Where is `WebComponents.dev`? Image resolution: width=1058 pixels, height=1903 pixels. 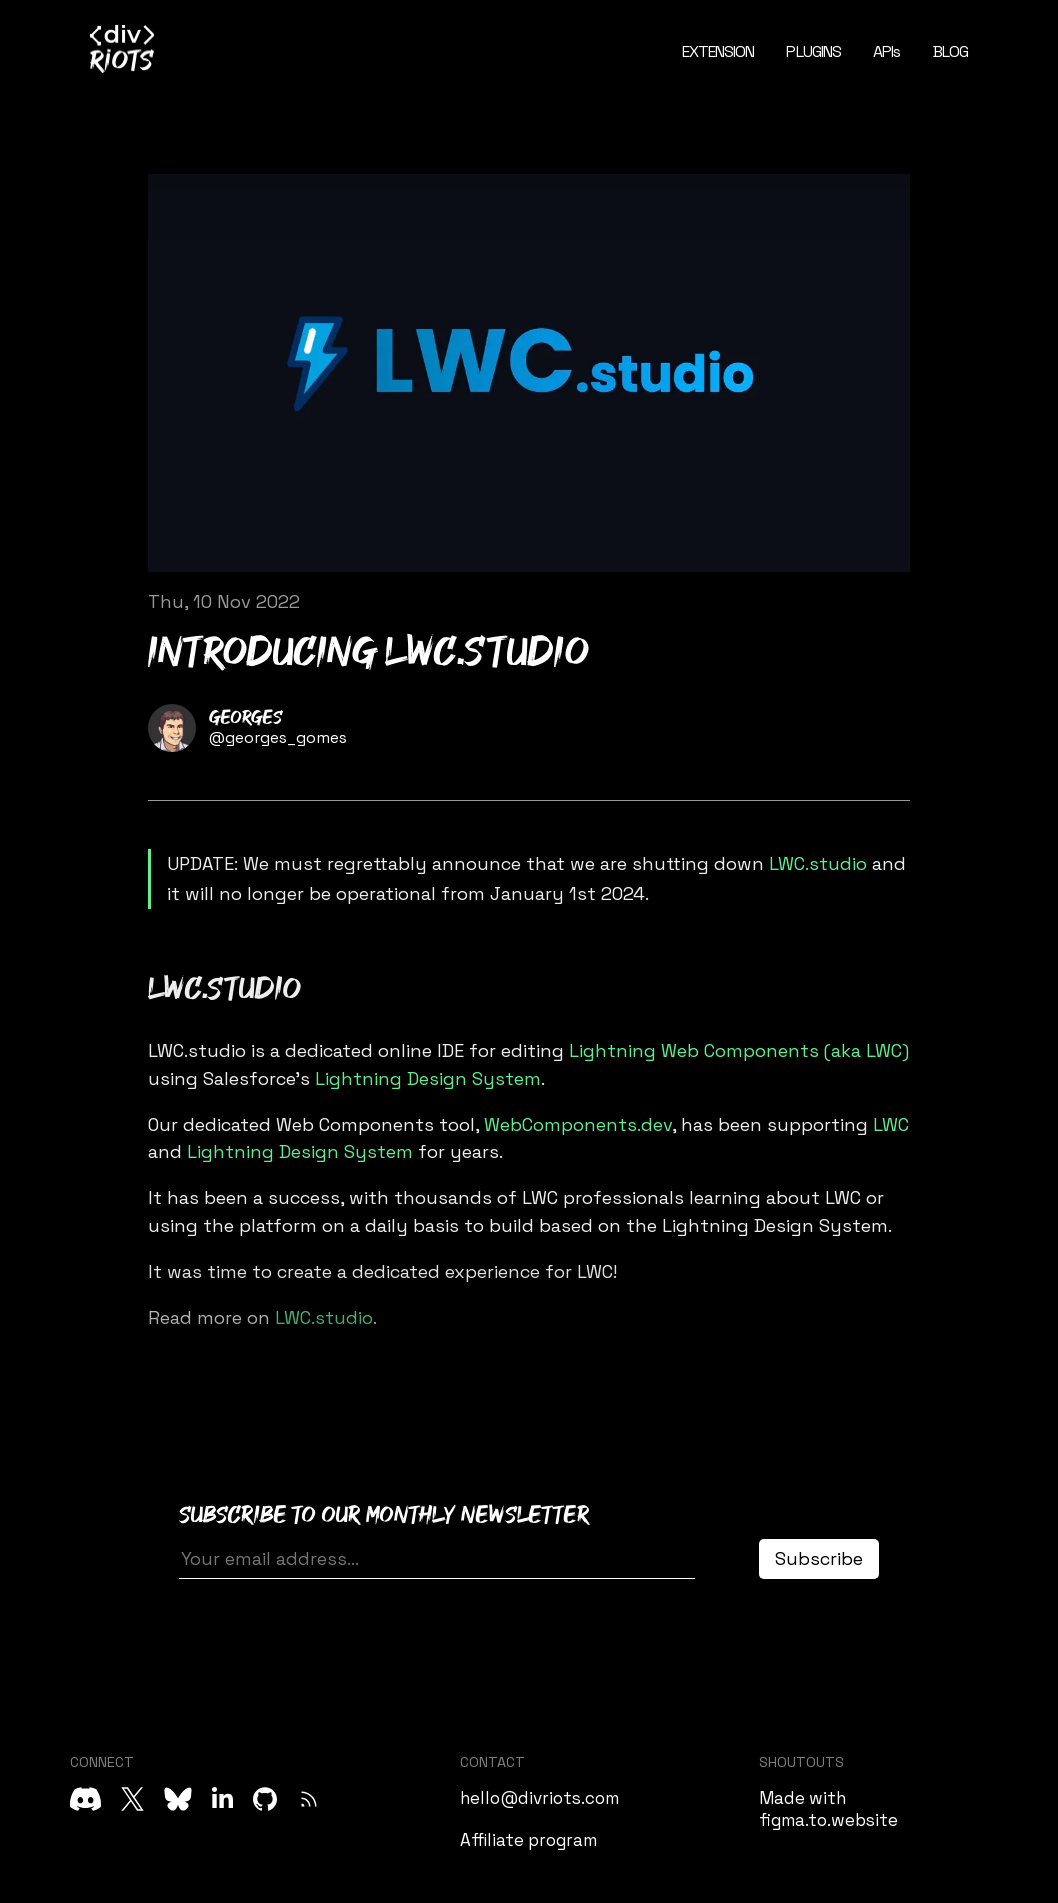
WebComponents.dev is located at coordinates (578, 1124).